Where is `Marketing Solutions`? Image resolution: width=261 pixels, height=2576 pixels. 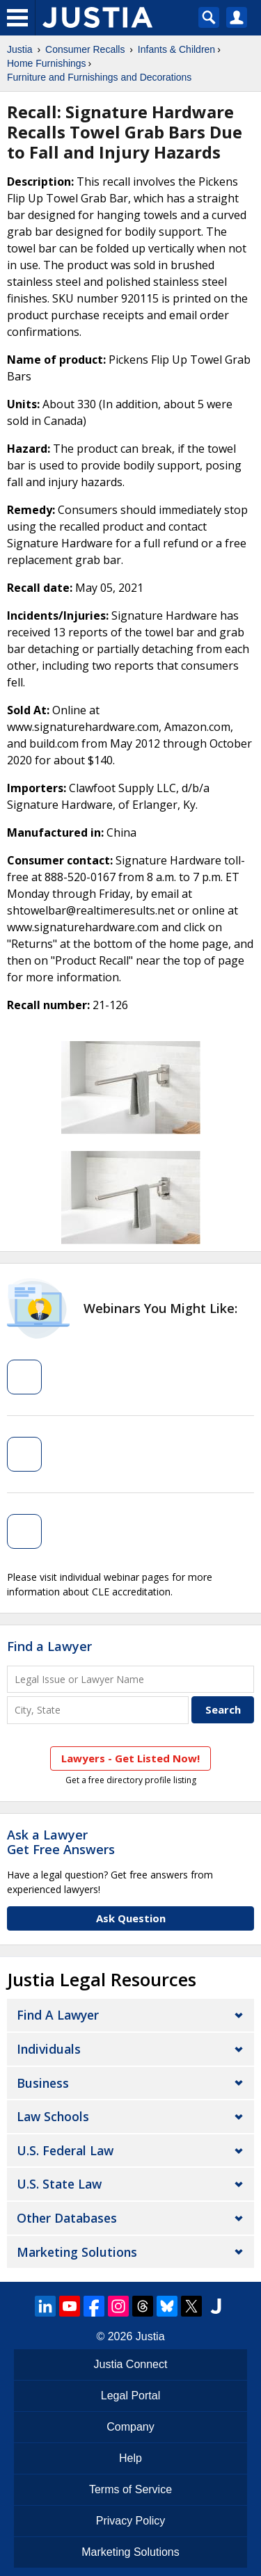 Marketing Solutions is located at coordinates (77, 2252).